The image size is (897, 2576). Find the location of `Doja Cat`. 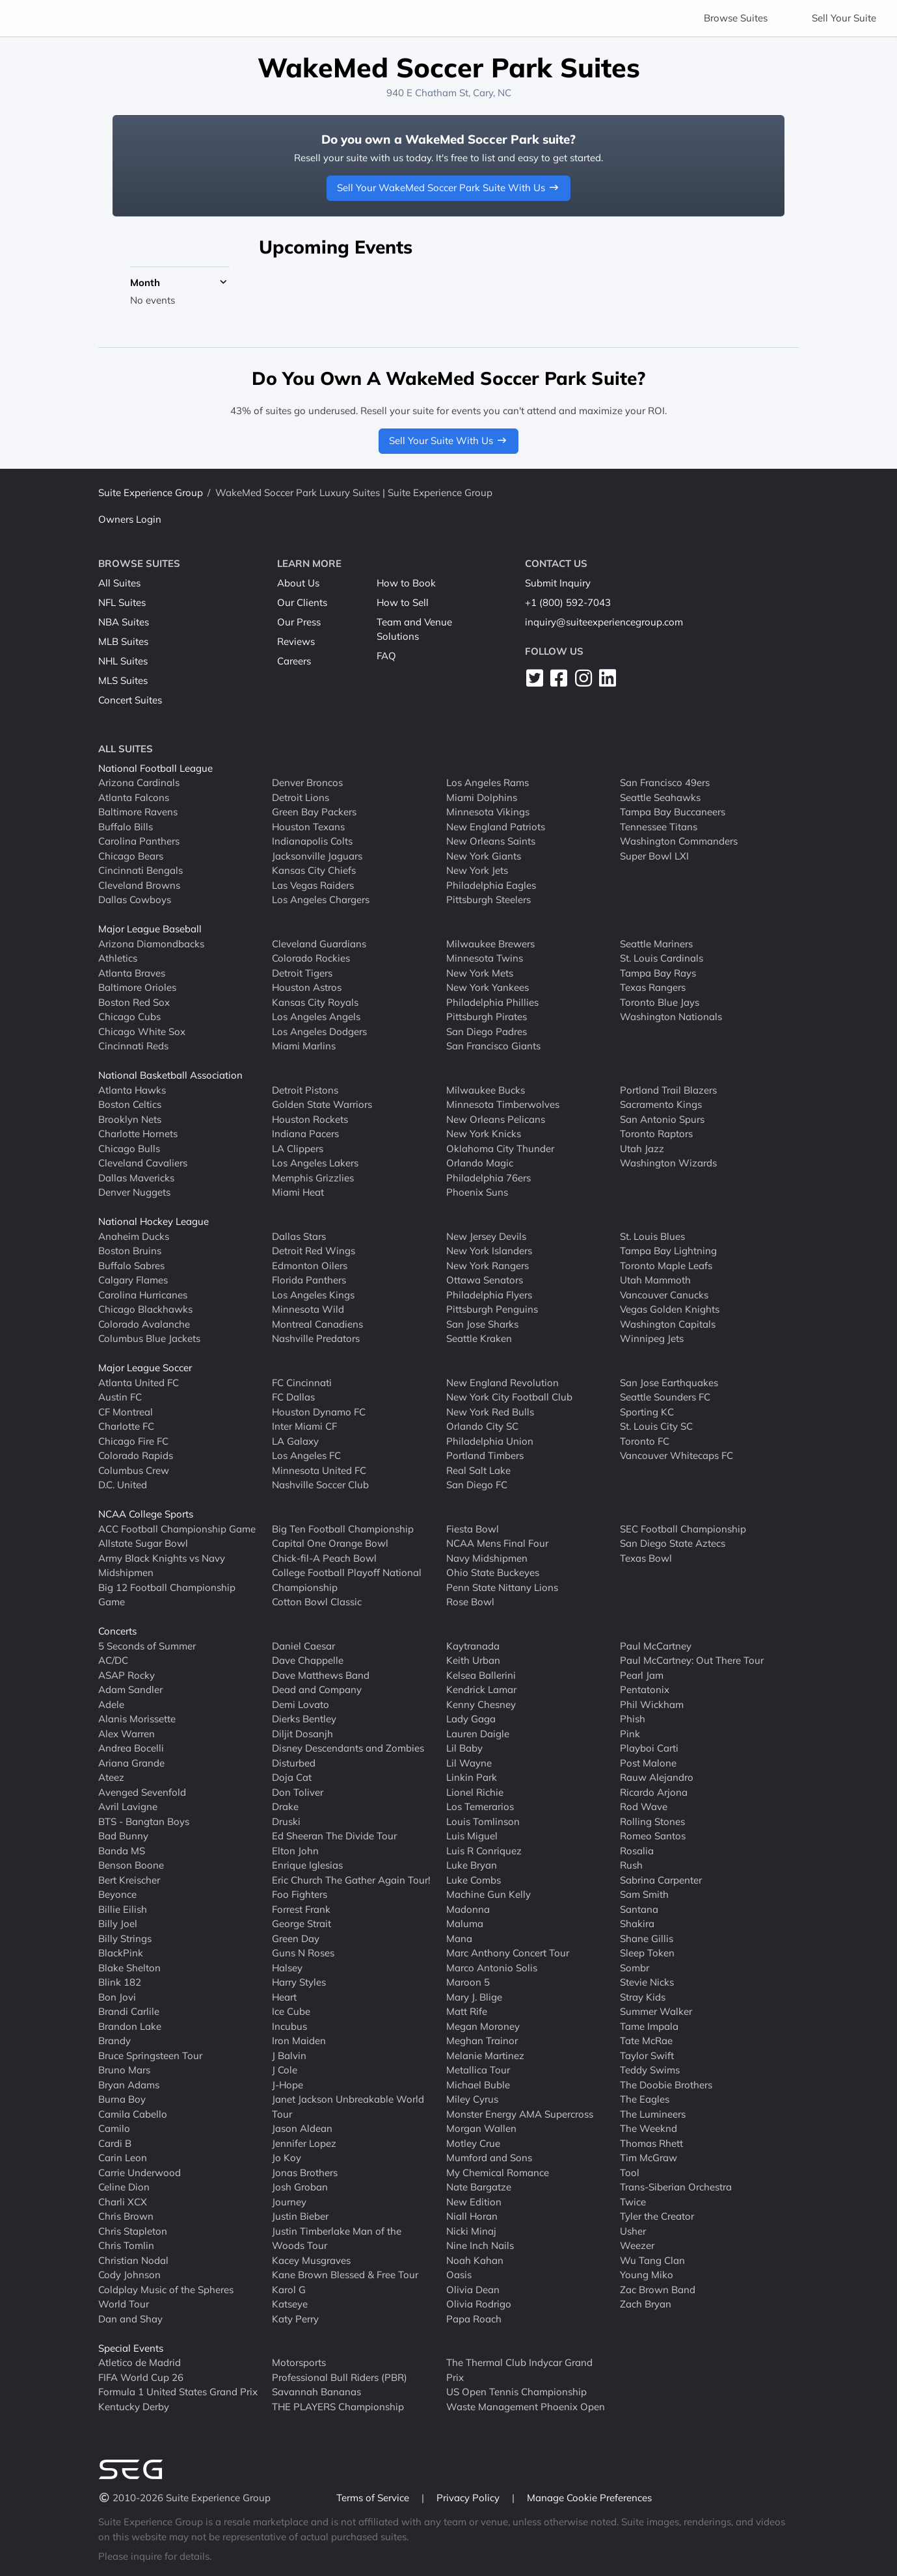

Doja Cat is located at coordinates (292, 1777).